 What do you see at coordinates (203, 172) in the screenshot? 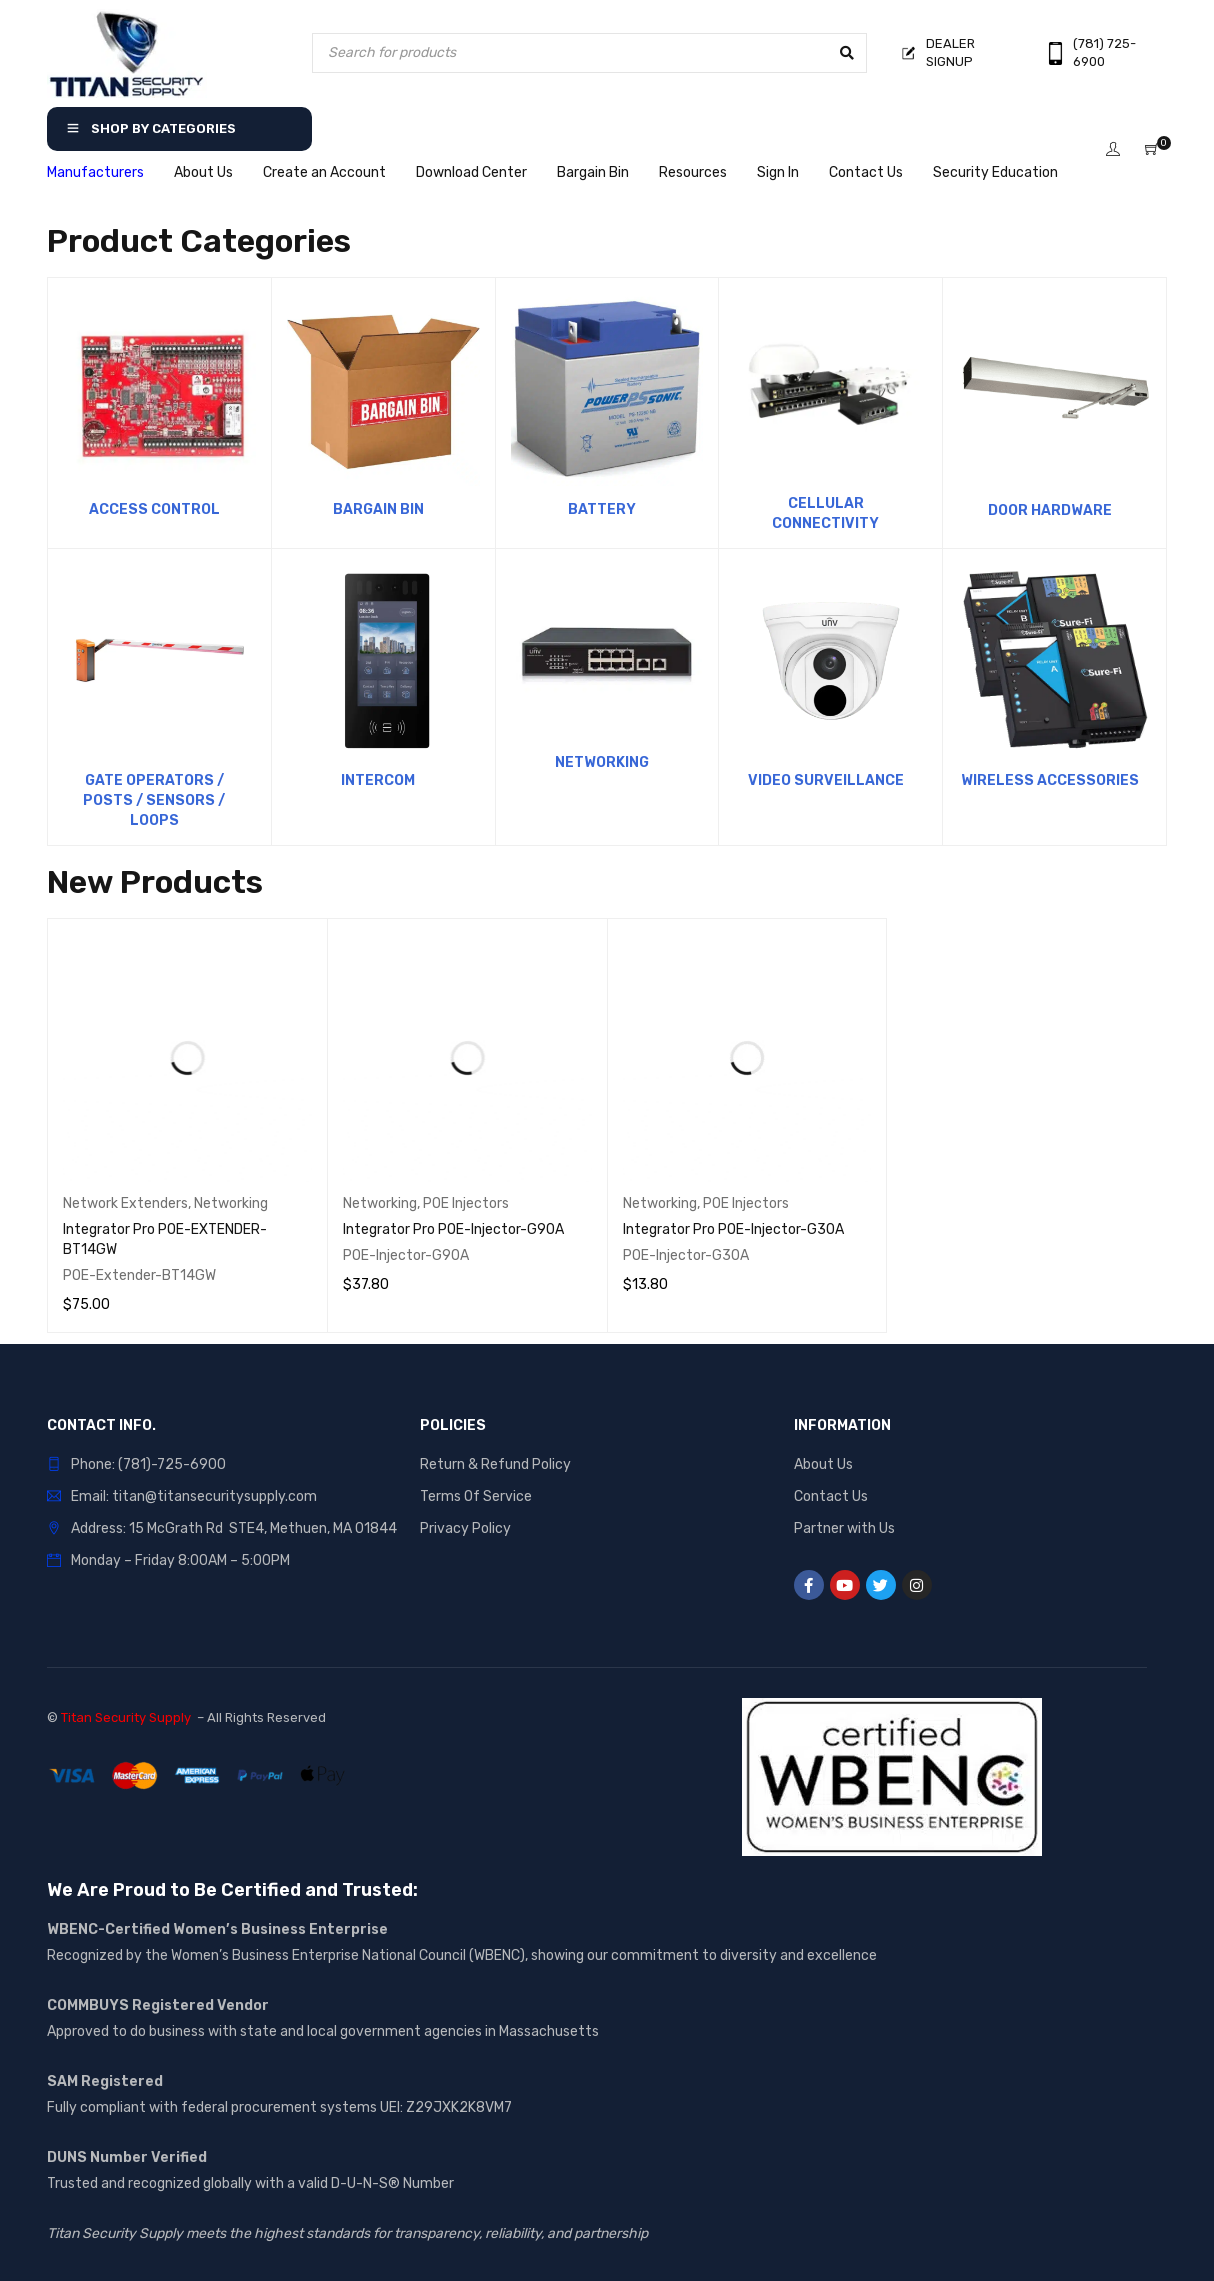
I see `About Us` at bounding box center [203, 172].